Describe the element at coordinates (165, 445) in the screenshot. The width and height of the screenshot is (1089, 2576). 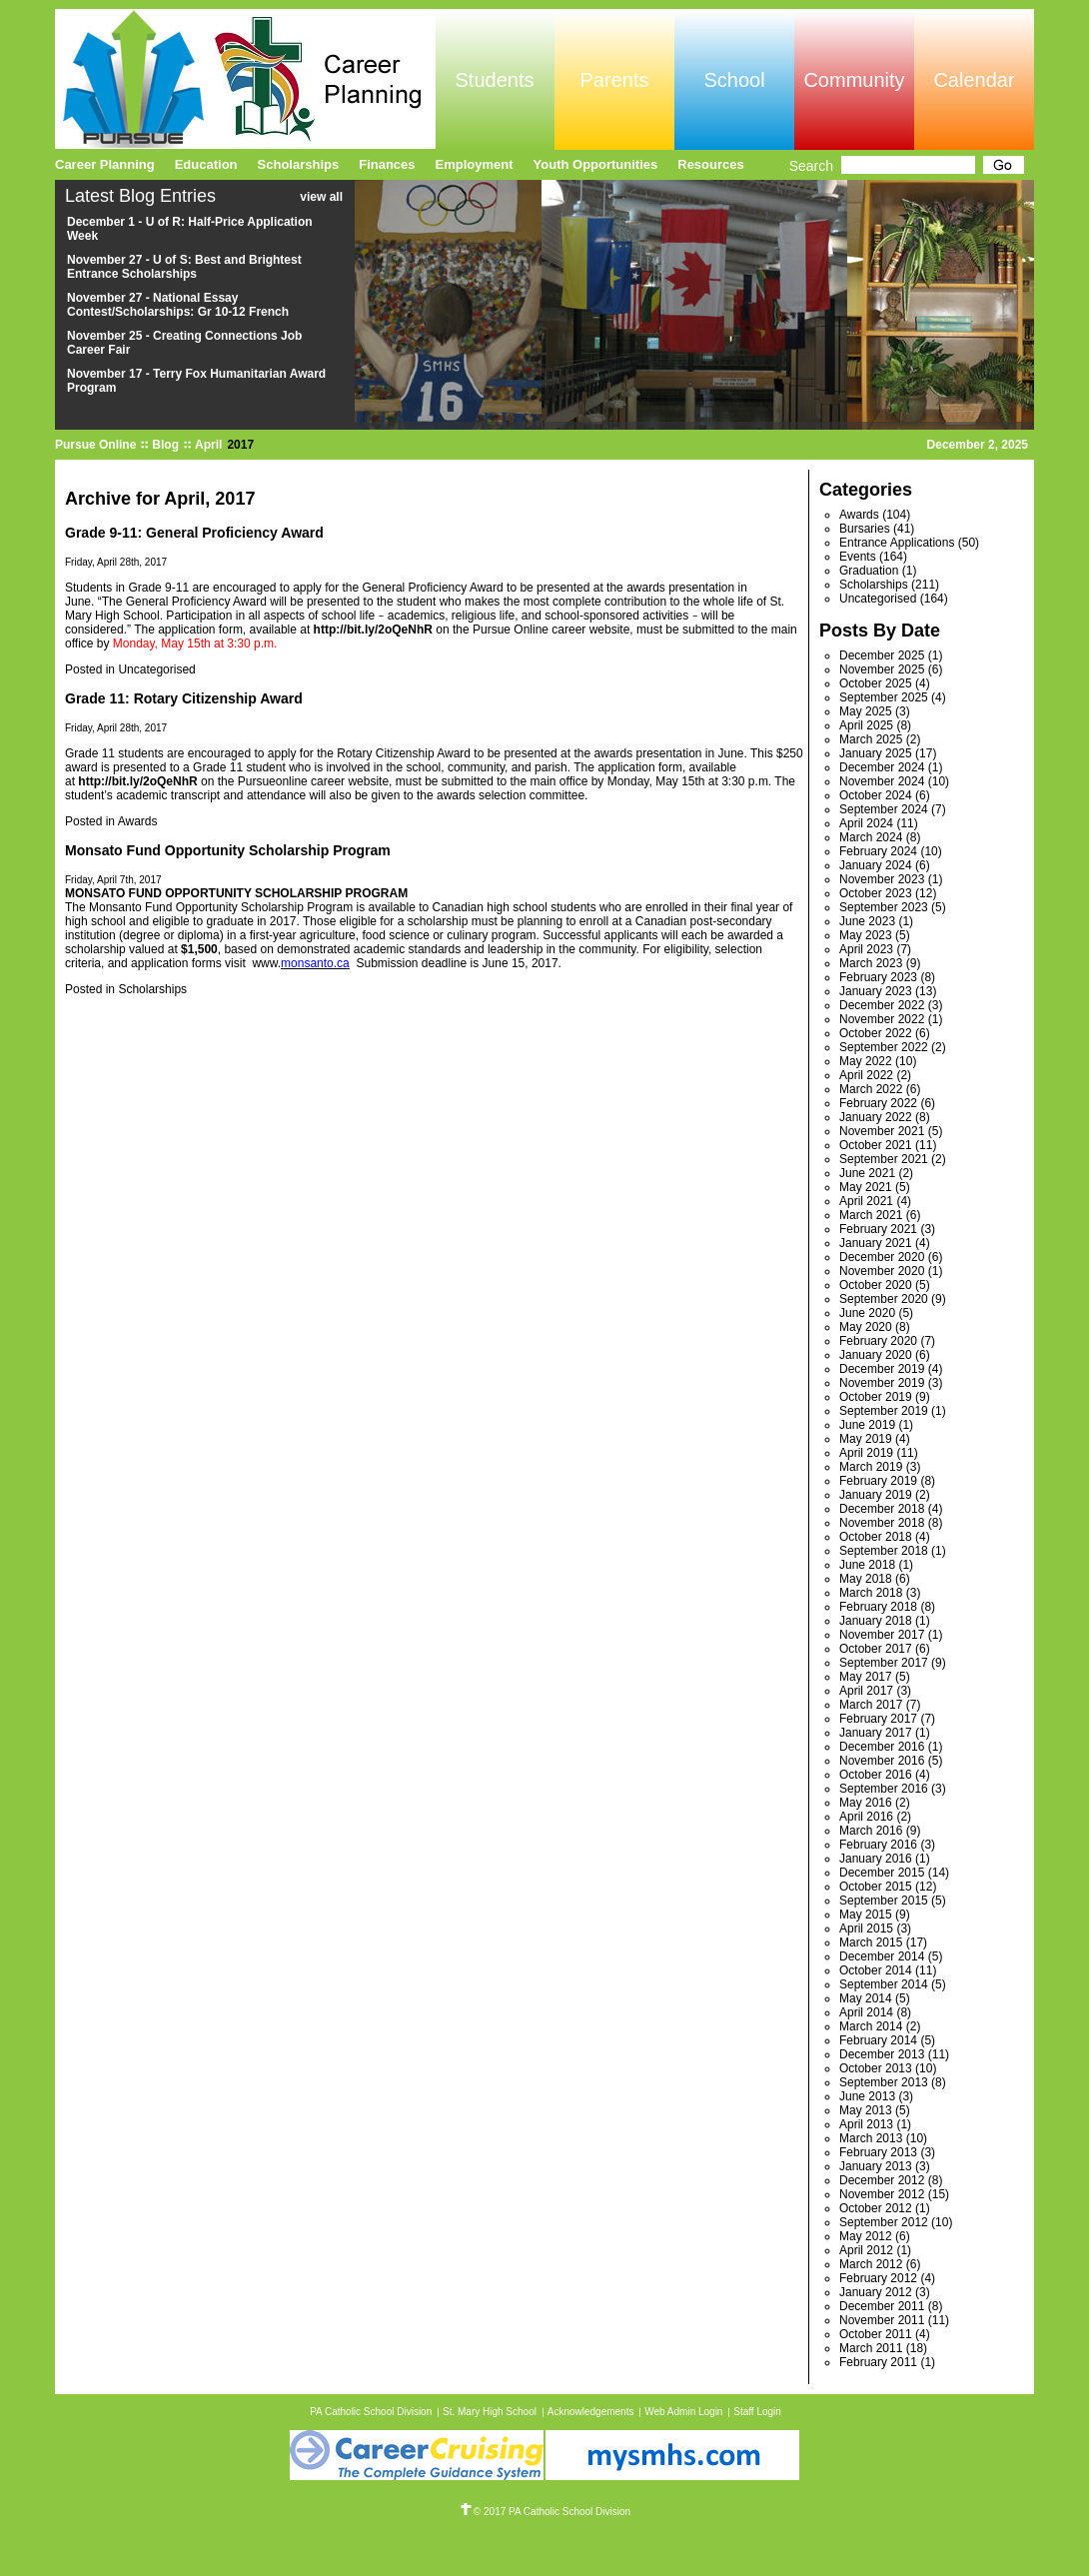
I see `Blog` at that location.